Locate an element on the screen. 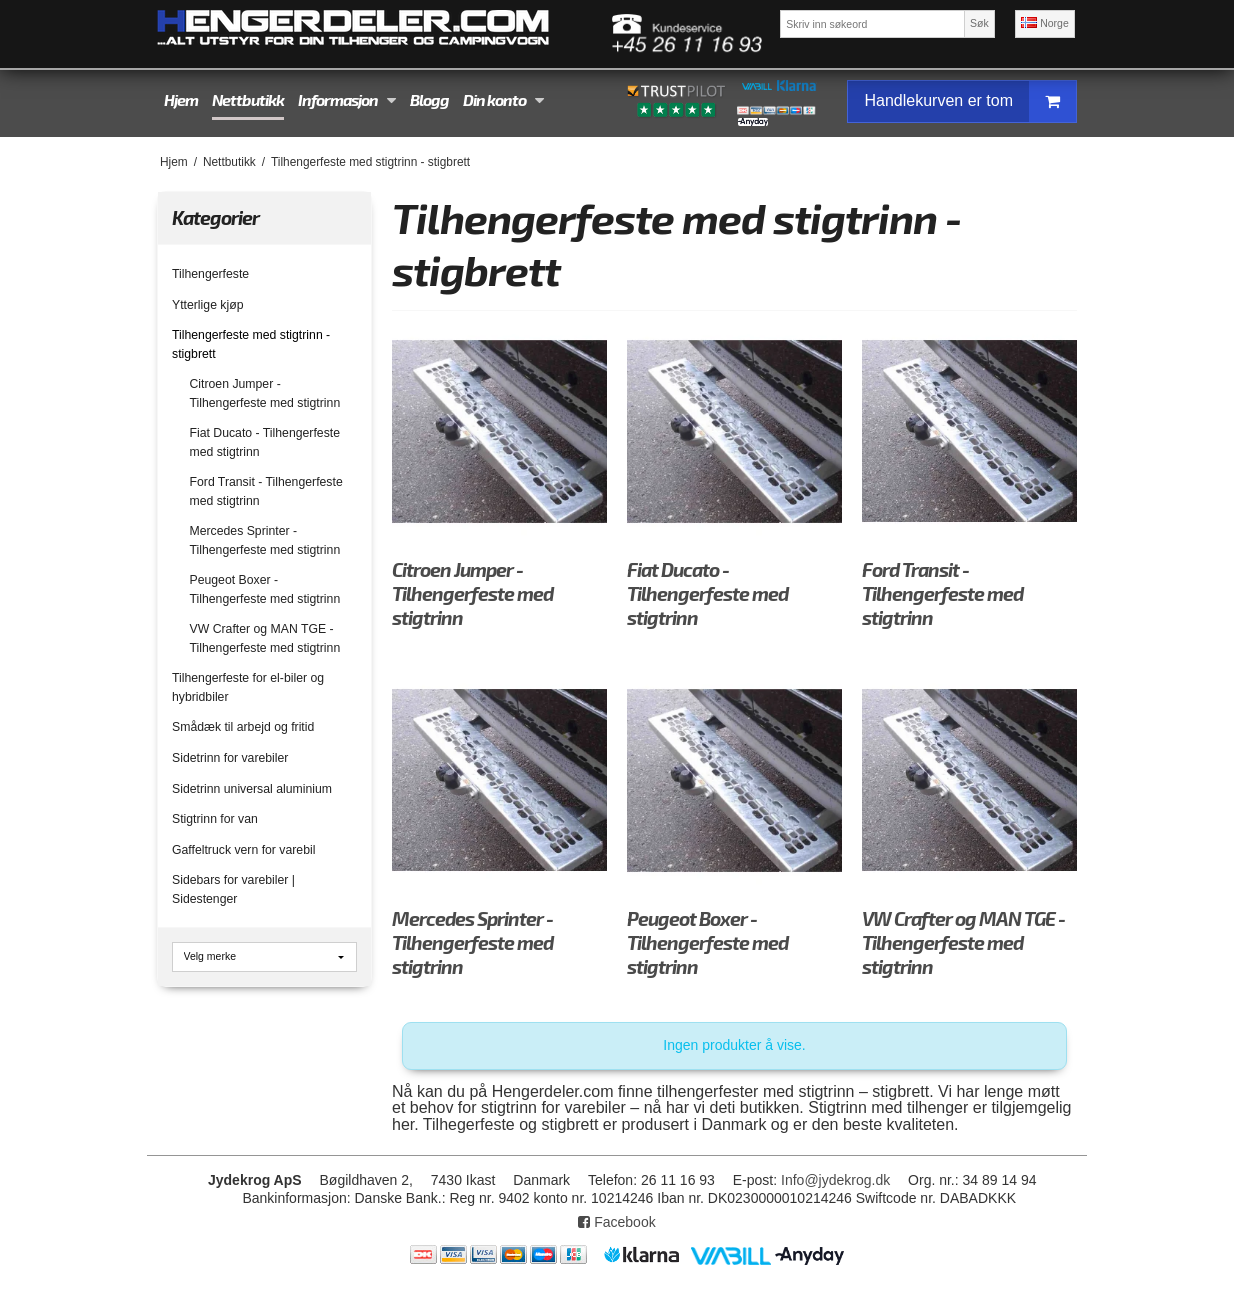 The image size is (1234, 1310). Mercedes Sprinter - Tilhengerfeste med stigtrinn is located at coordinates (265, 540).